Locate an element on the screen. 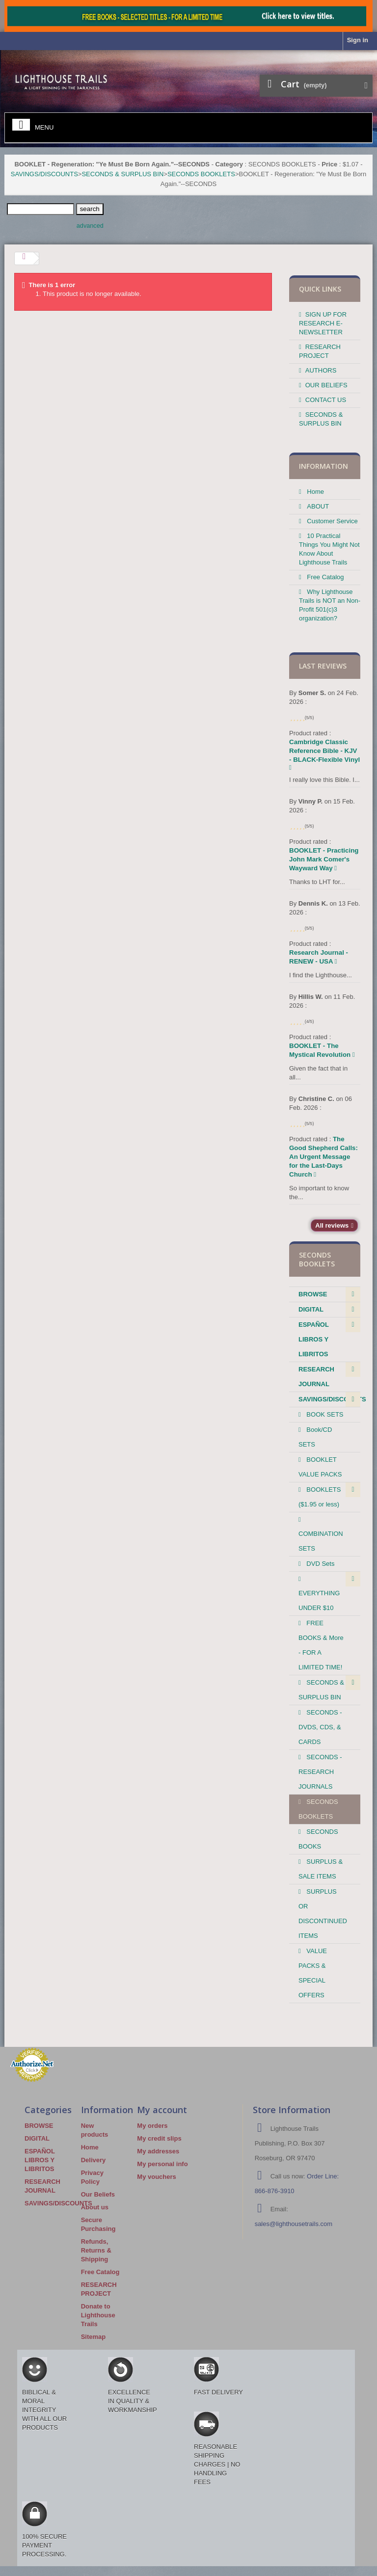 This screenshot has width=377, height=2576. OUR BELIEFS is located at coordinates (326, 385).